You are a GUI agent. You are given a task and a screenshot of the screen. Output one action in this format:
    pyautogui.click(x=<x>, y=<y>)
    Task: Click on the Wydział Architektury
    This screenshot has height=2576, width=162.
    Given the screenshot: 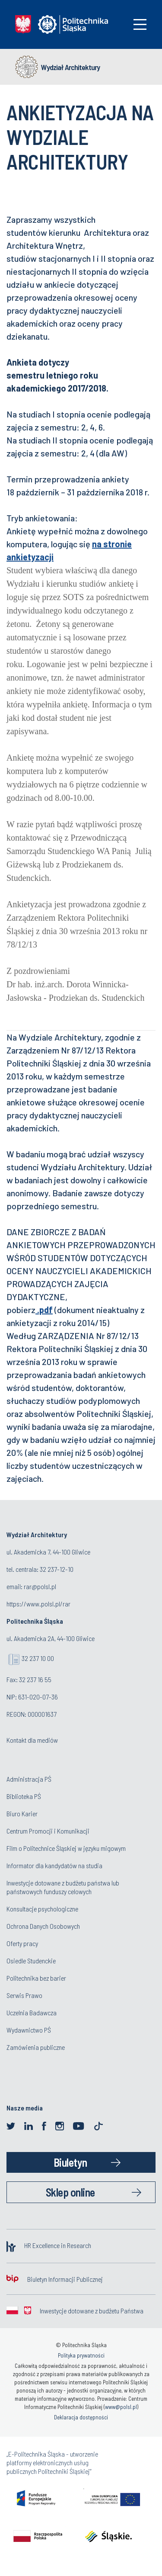 What is the action you would take?
    pyautogui.click(x=70, y=67)
    